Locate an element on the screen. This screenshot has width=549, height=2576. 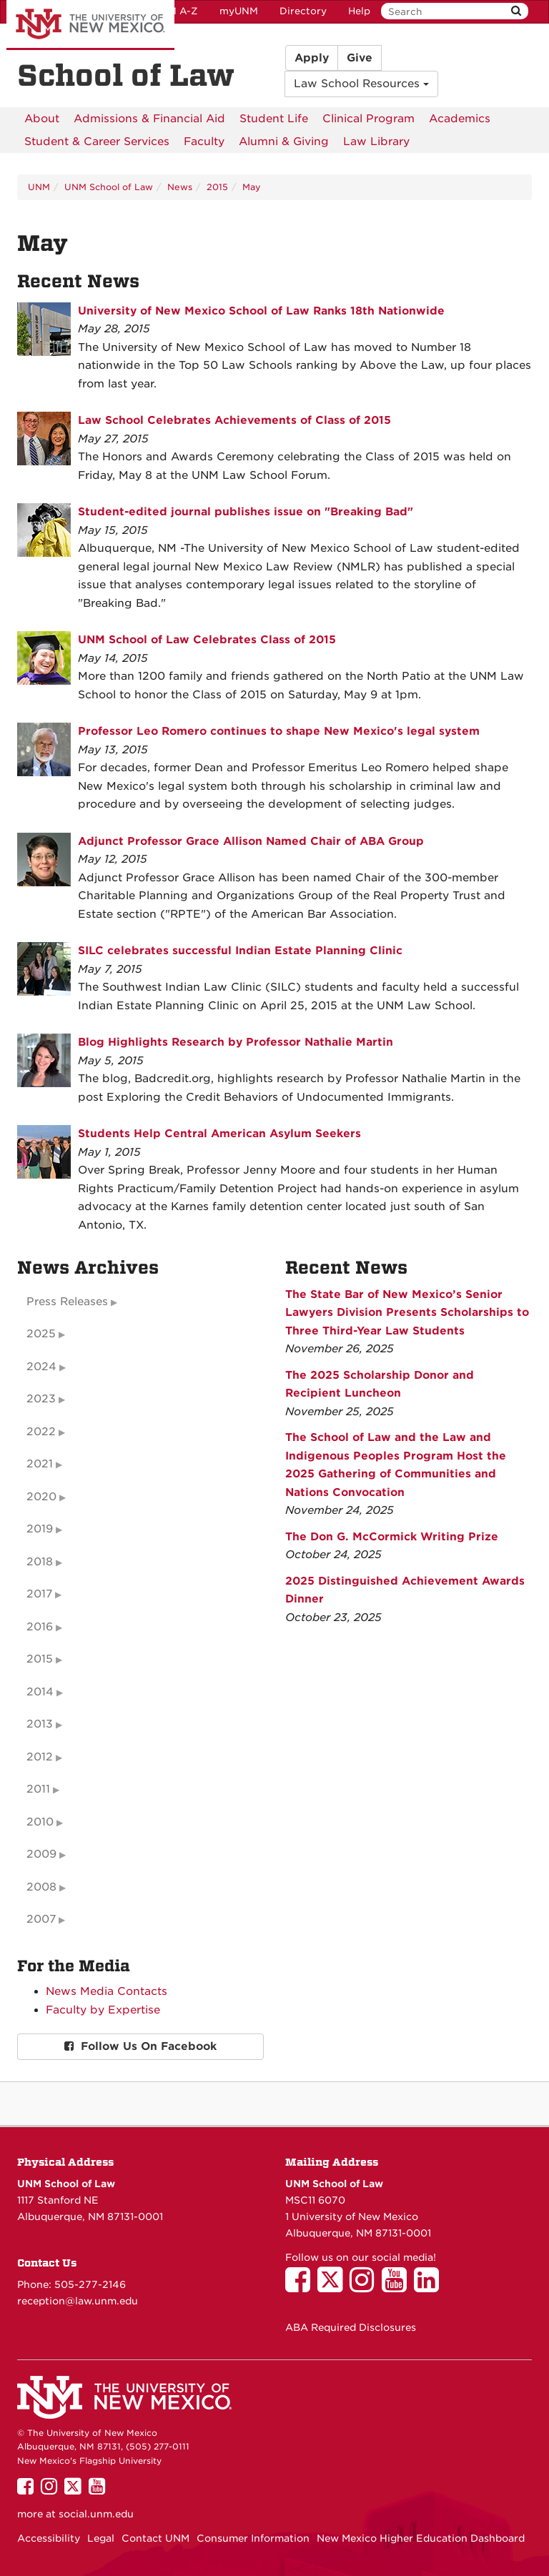
UNM School of Law Celebrates Class of 2015 is located at coordinates (207, 639).